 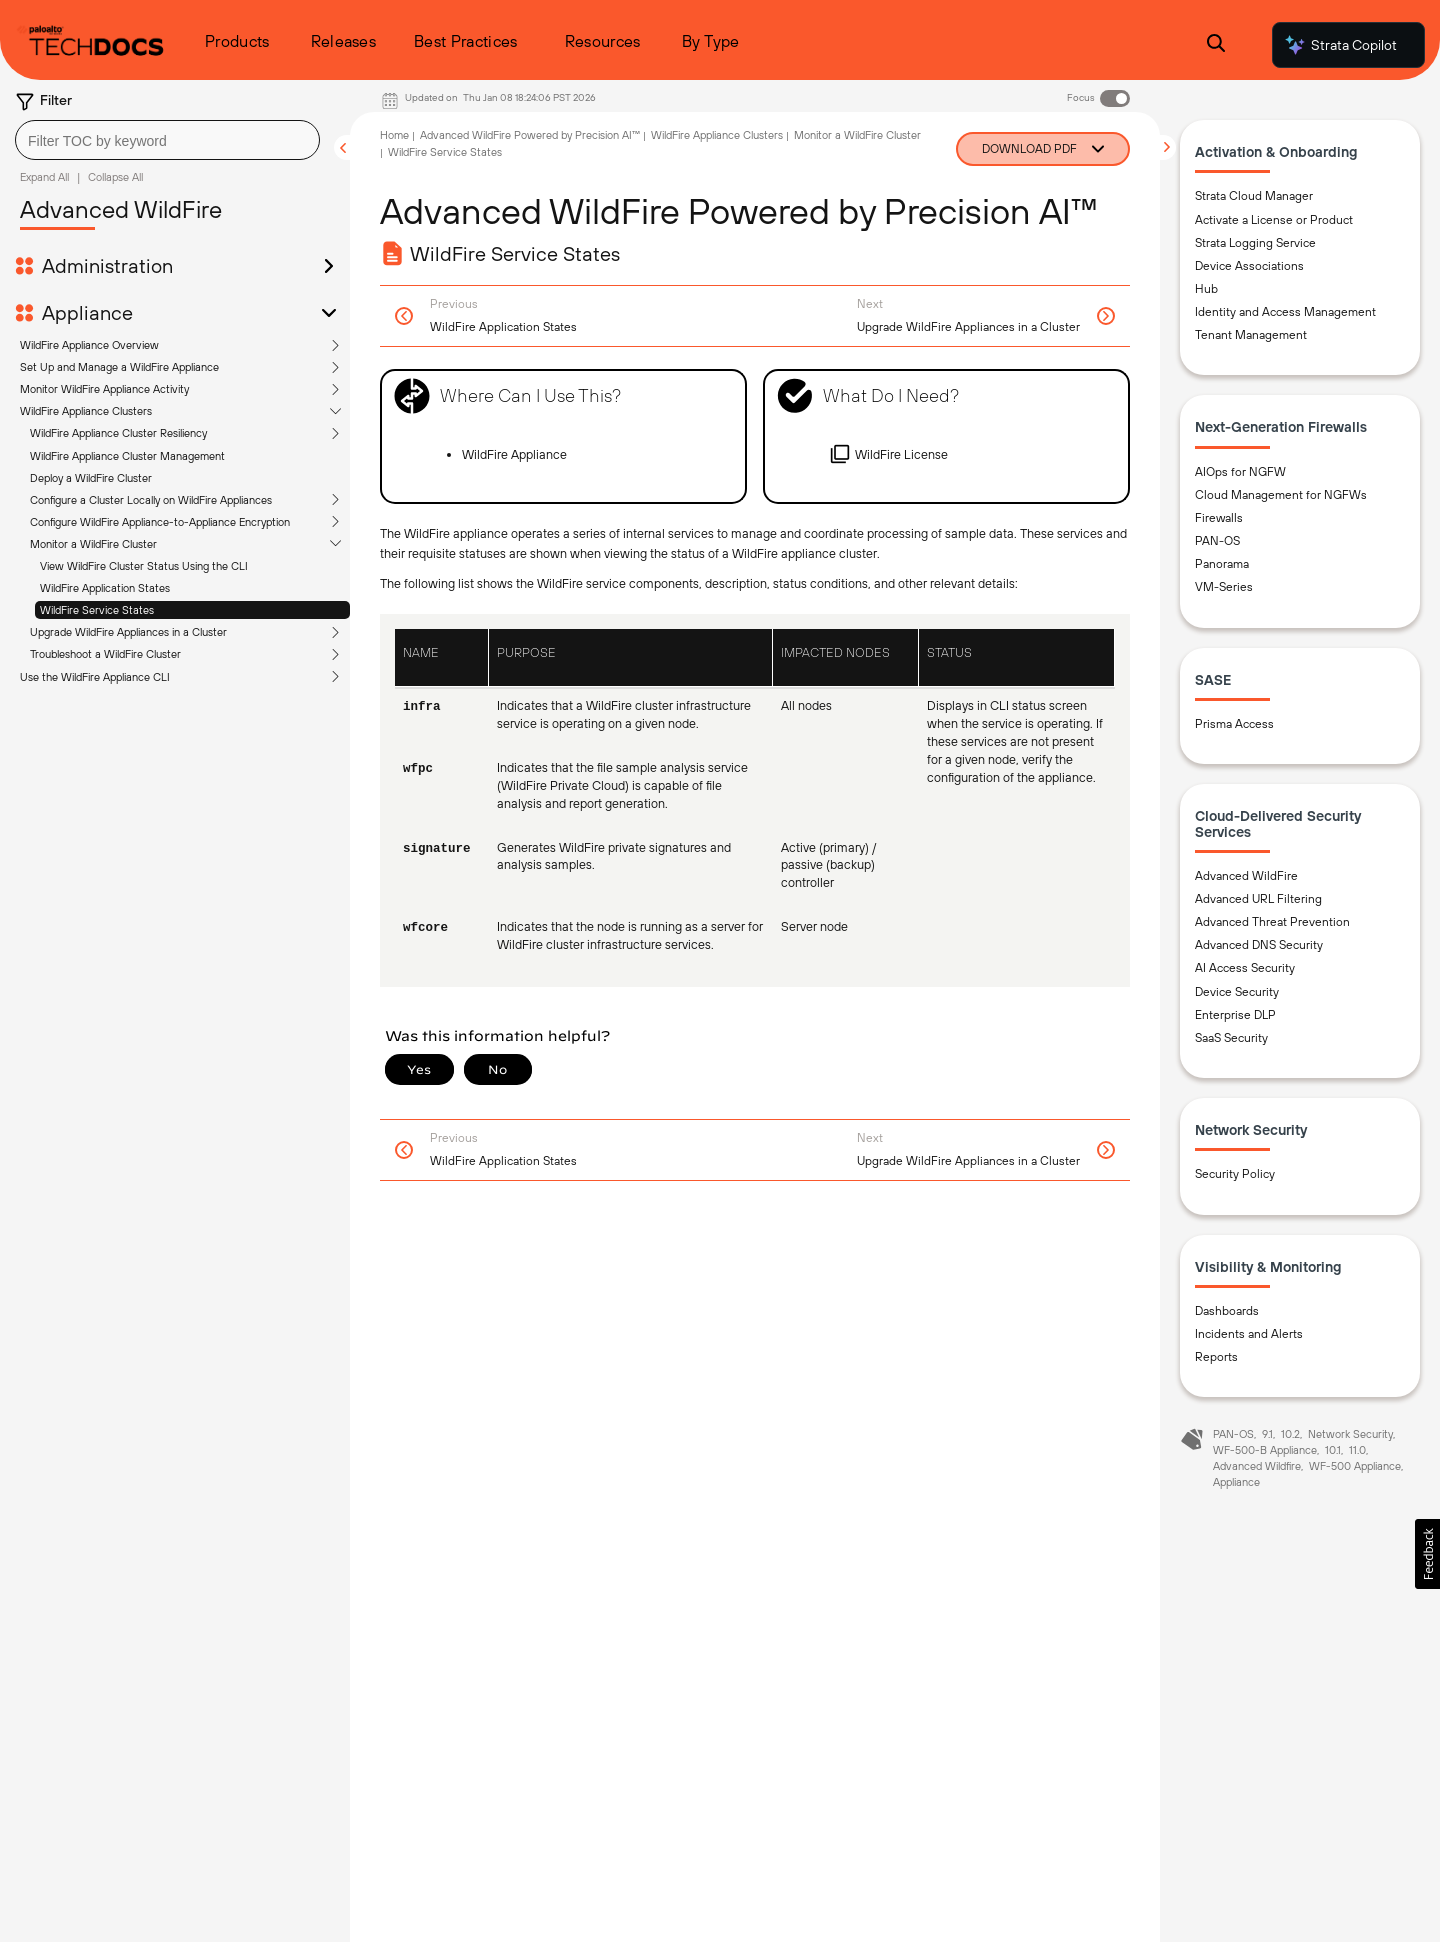 What do you see at coordinates (1234, 724) in the screenshot?
I see `Prisma Access` at bounding box center [1234, 724].